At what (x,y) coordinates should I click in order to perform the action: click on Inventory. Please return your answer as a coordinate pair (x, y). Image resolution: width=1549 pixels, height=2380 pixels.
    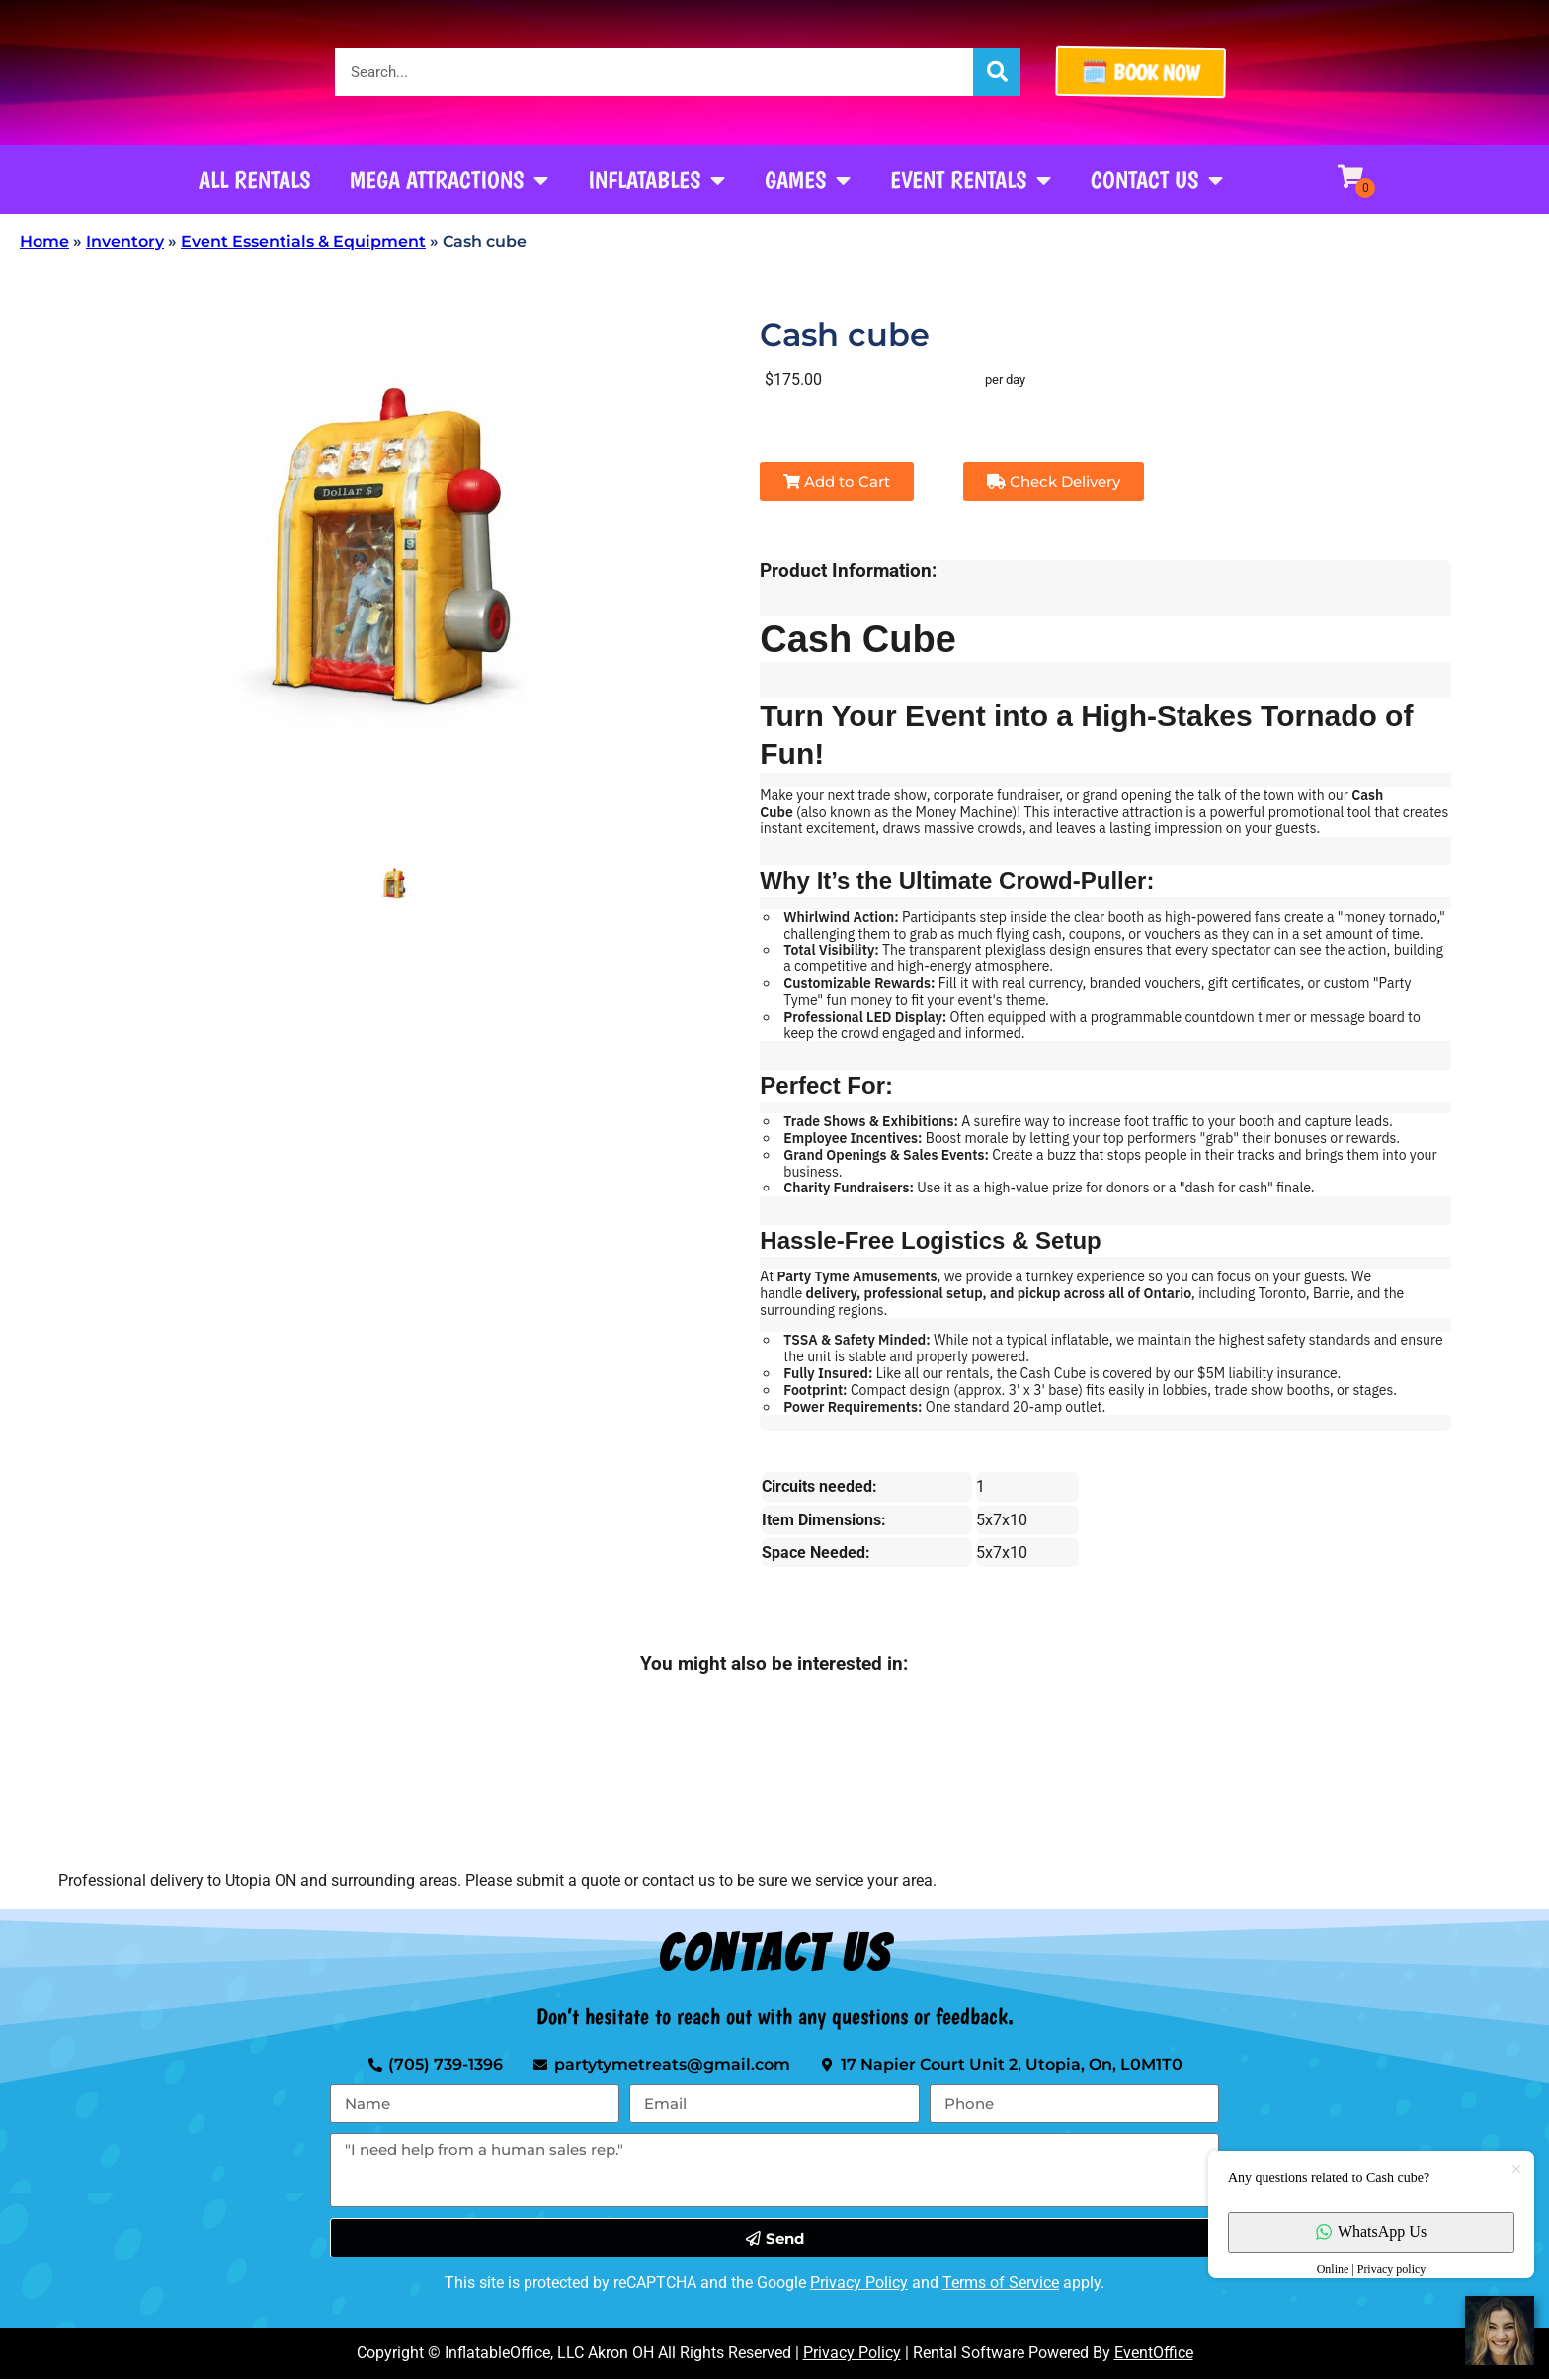
    Looking at the image, I should click on (125, 241).